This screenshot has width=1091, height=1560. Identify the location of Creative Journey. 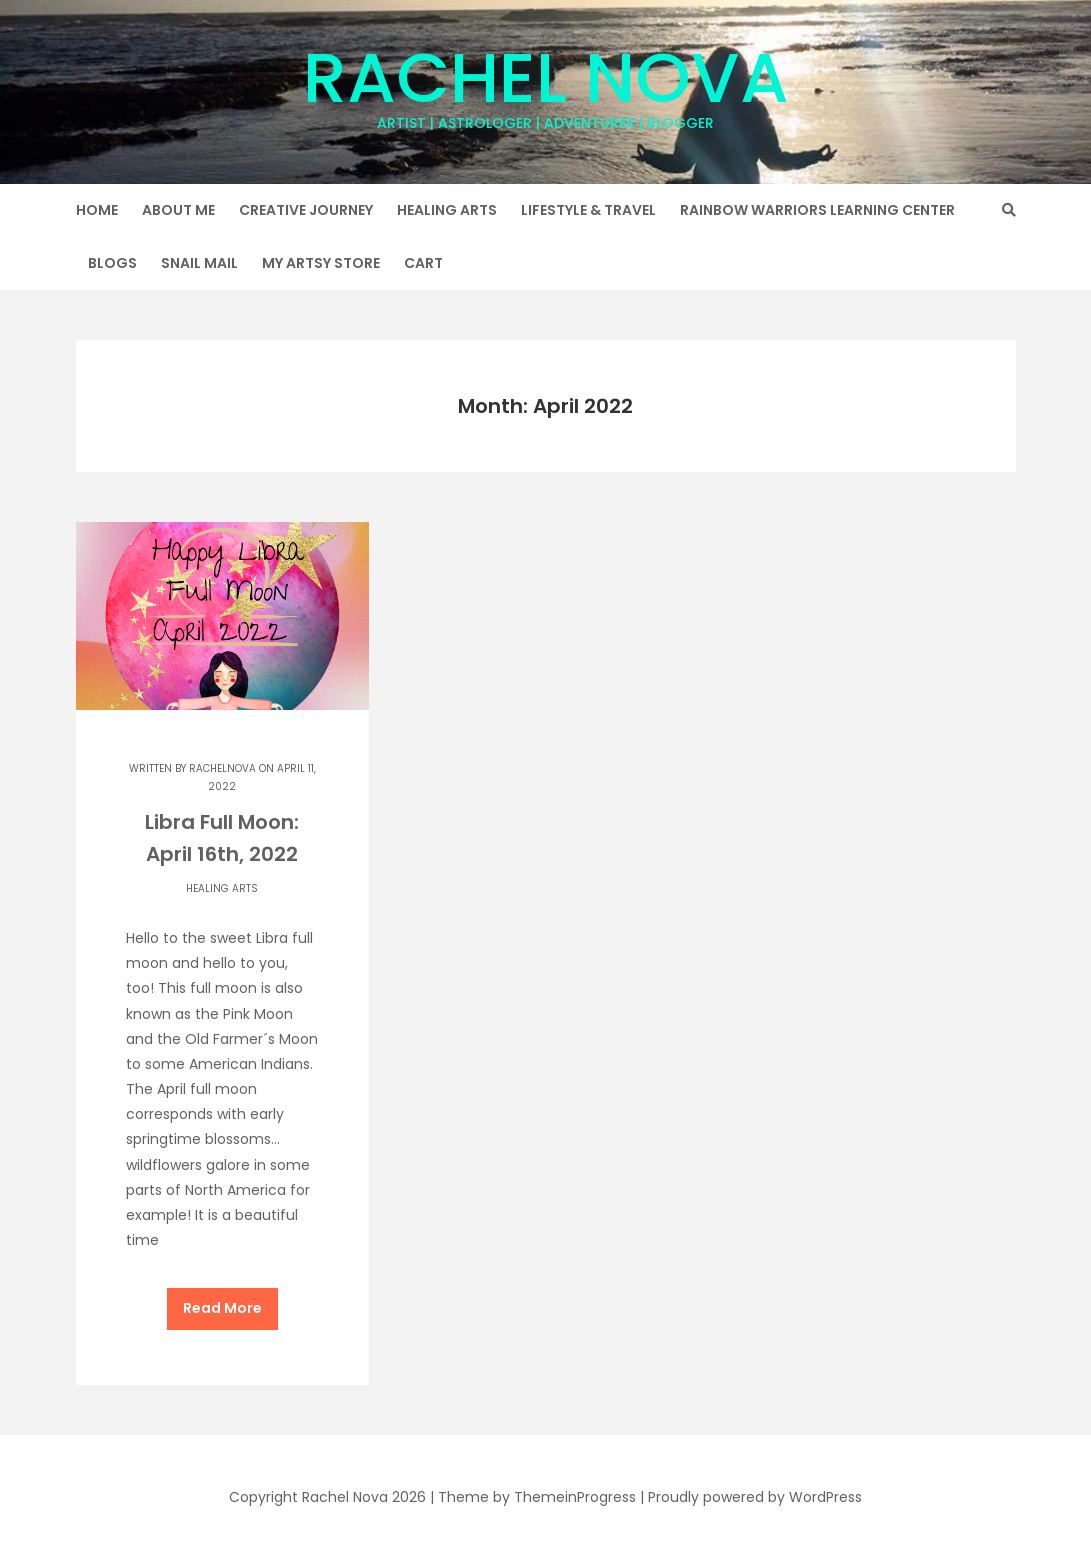
(306, 210).